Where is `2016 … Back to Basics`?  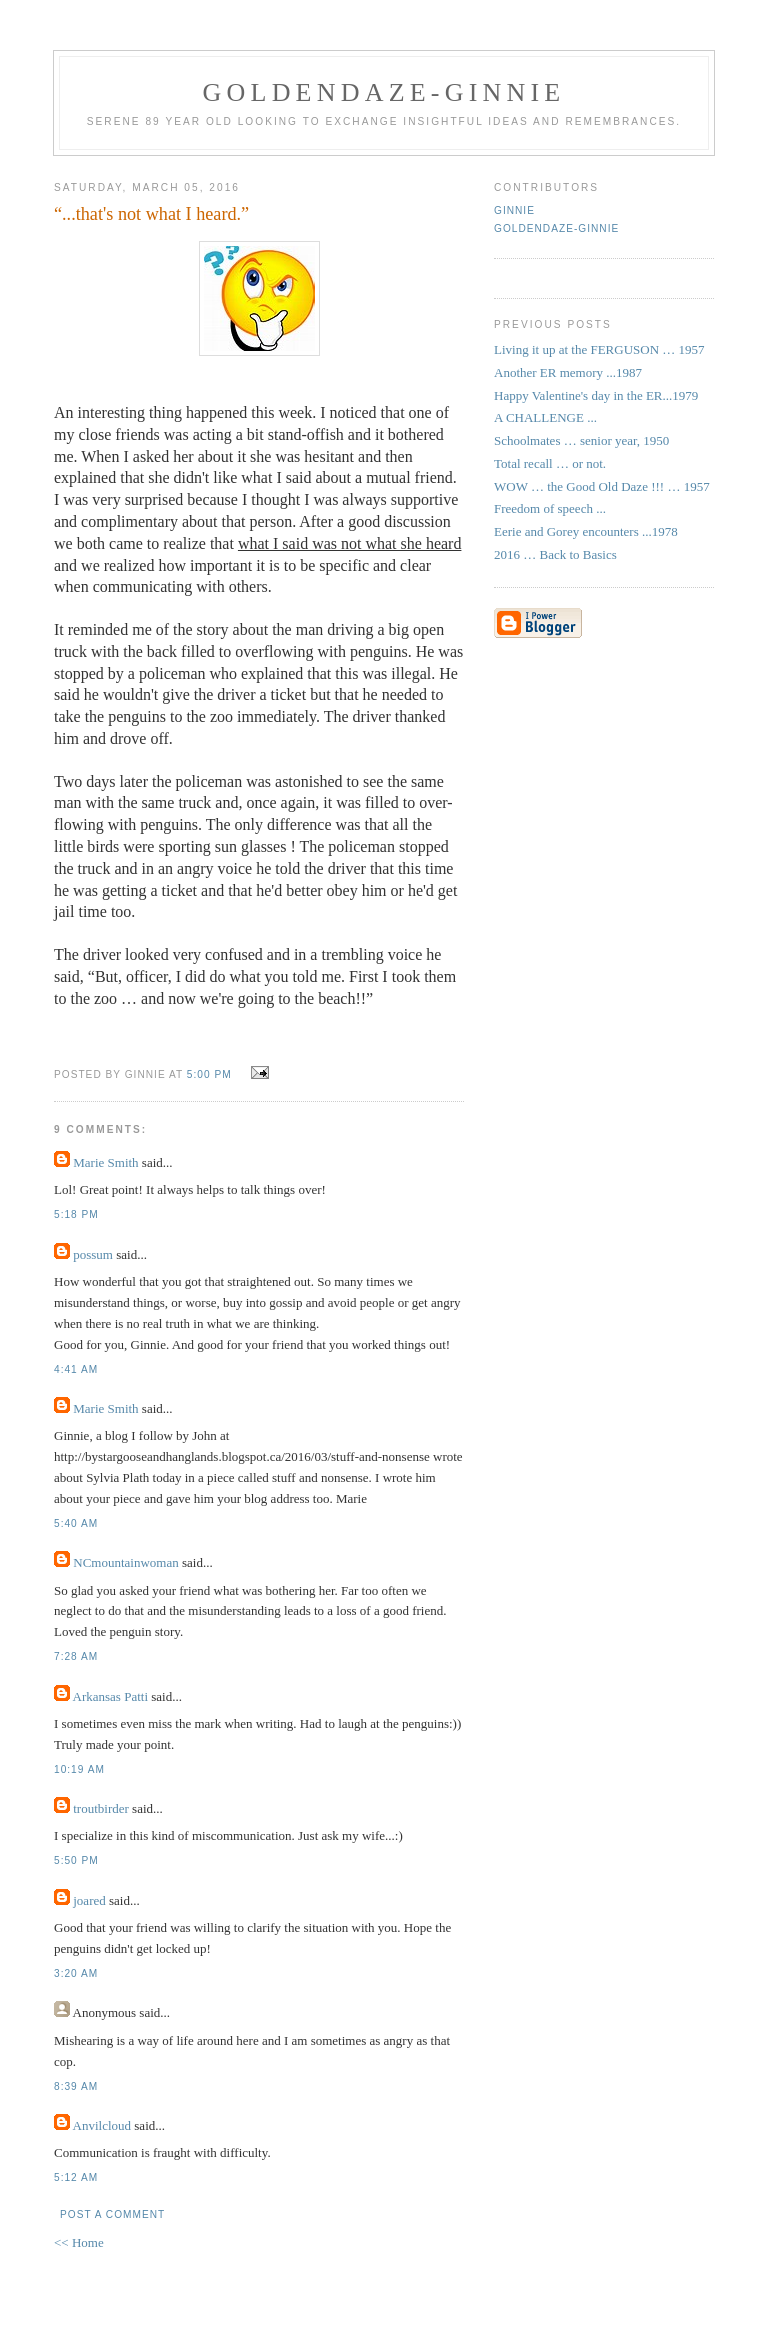 2016 … Back to Basics is located at coordinates (555, 554).